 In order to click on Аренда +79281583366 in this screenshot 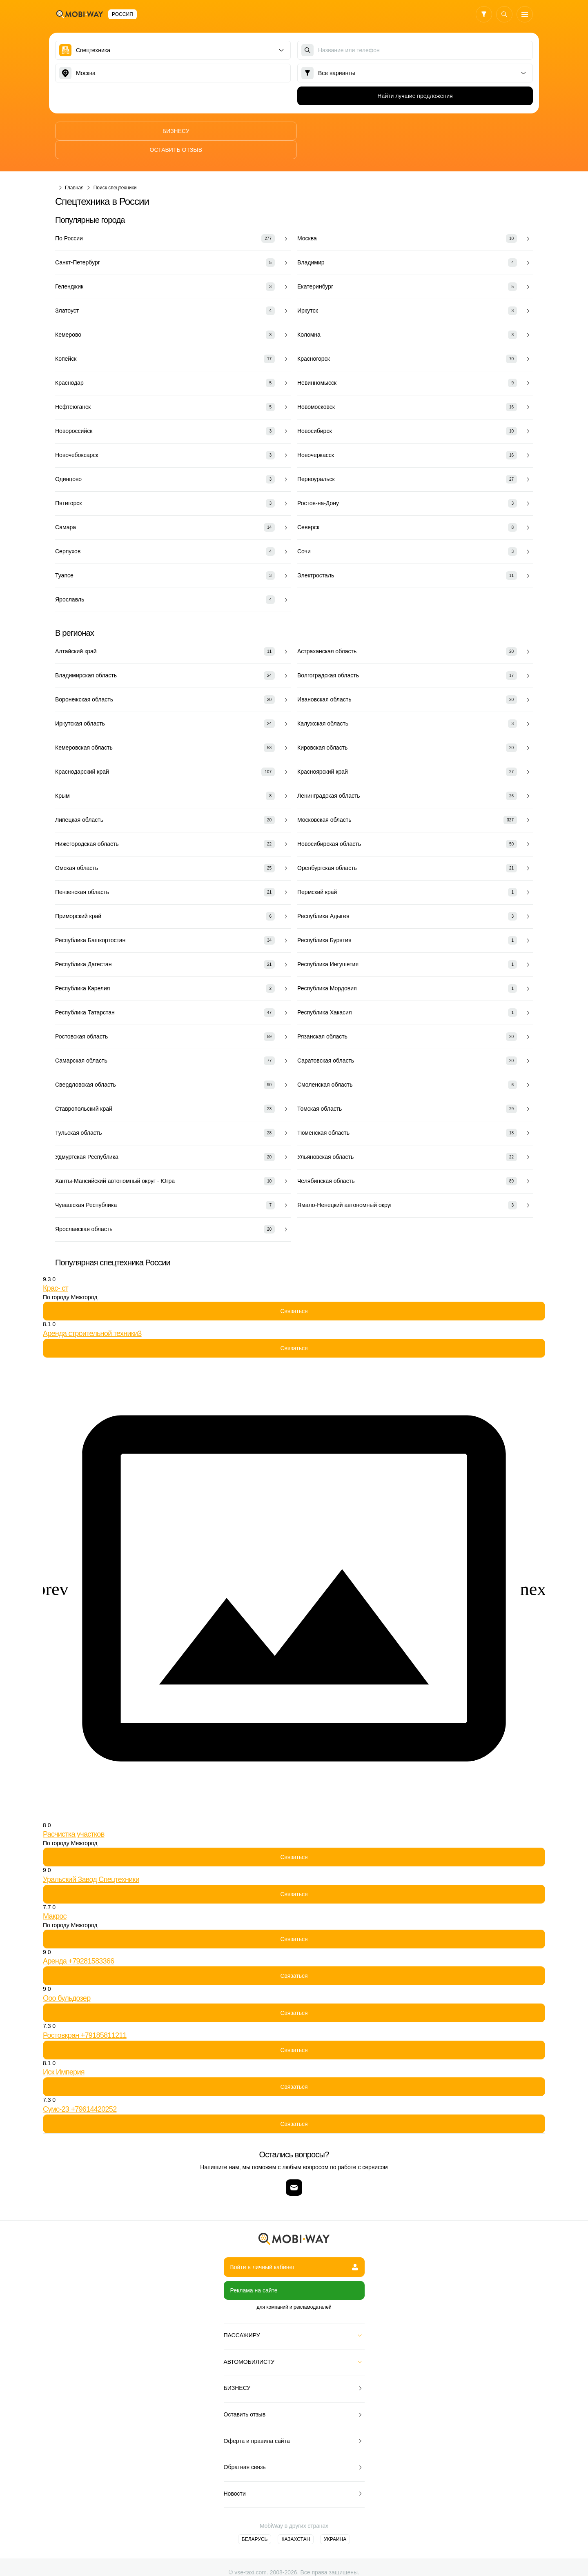, I will do `click(78, 1942)`.